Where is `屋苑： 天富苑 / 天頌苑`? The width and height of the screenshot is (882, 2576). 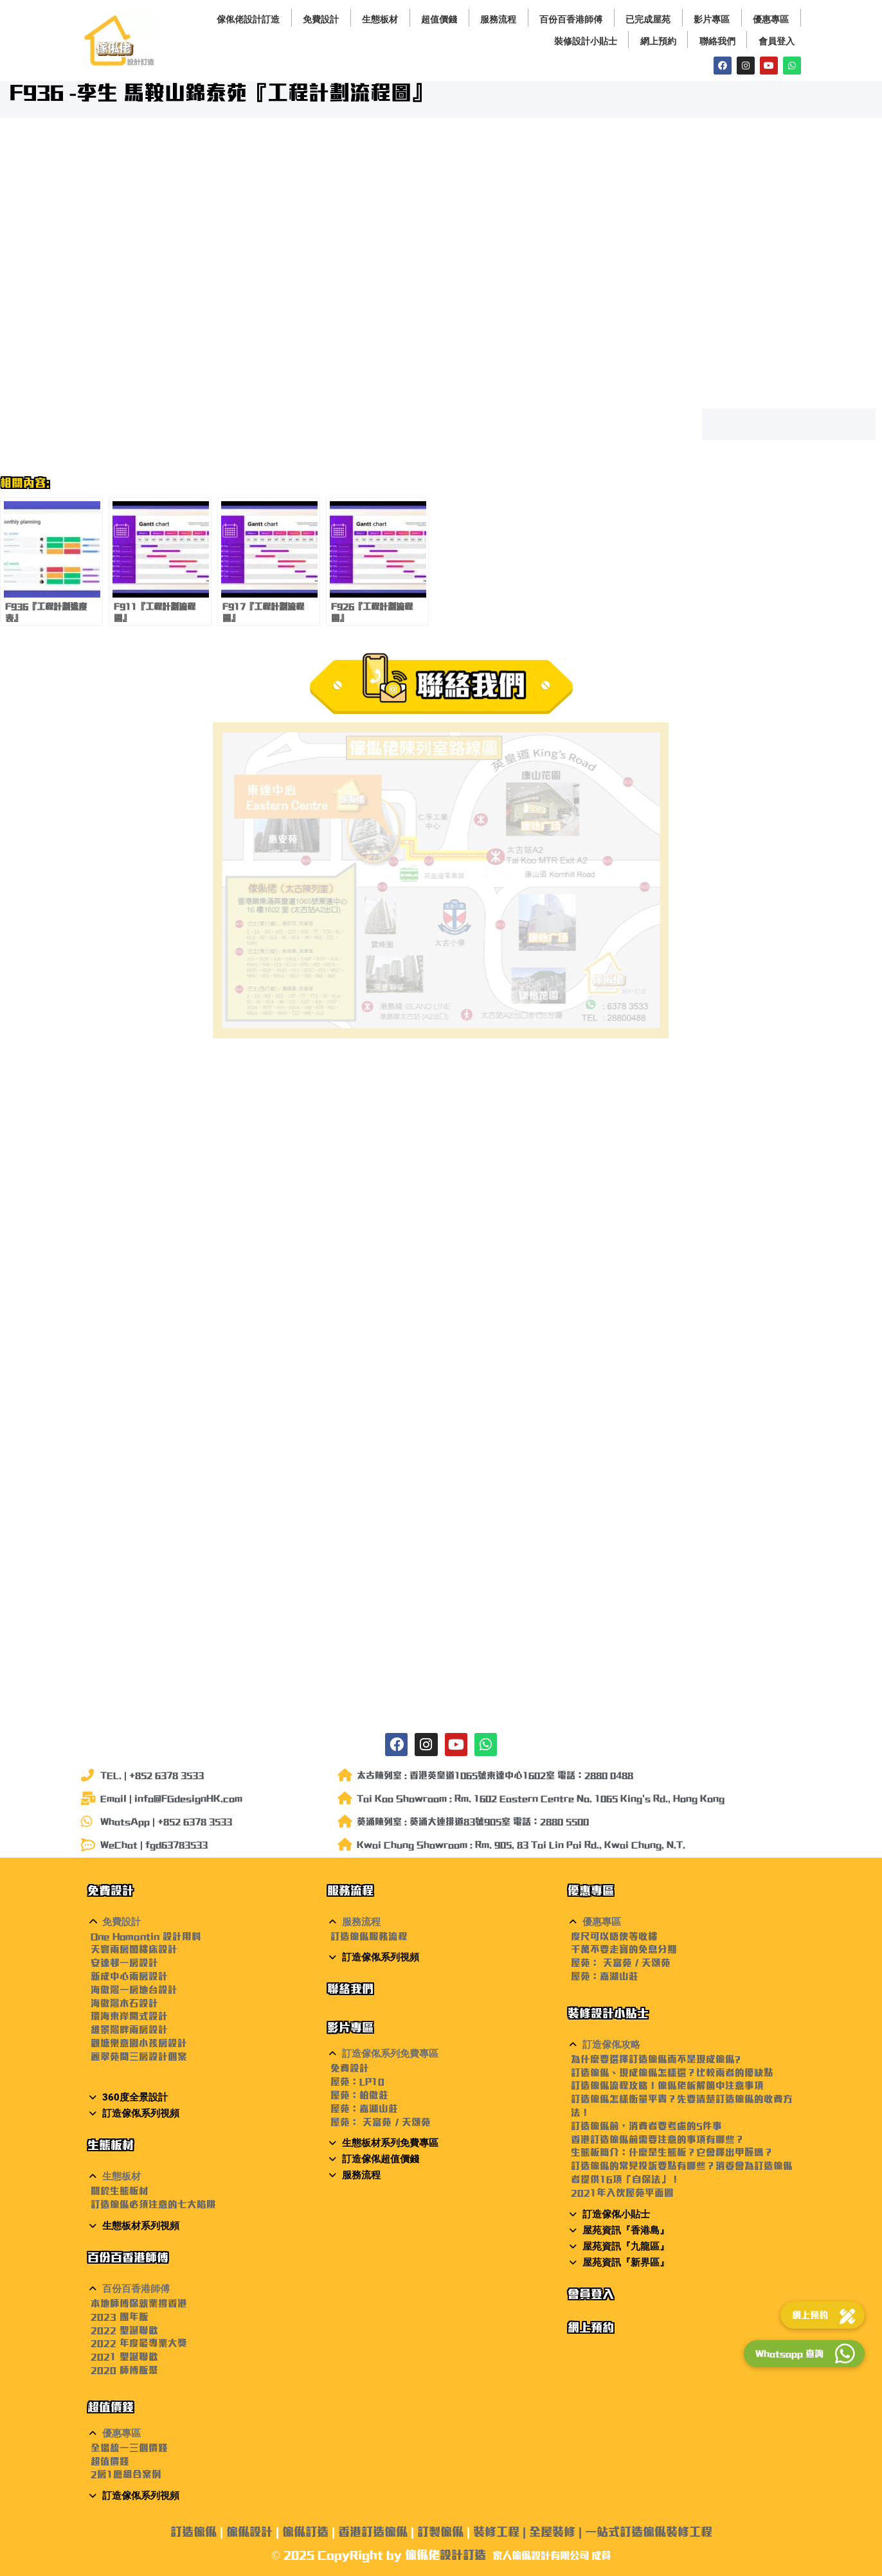 屋苑： 天富苑 / 天頌苑 is located at coordinates (380, 2122).